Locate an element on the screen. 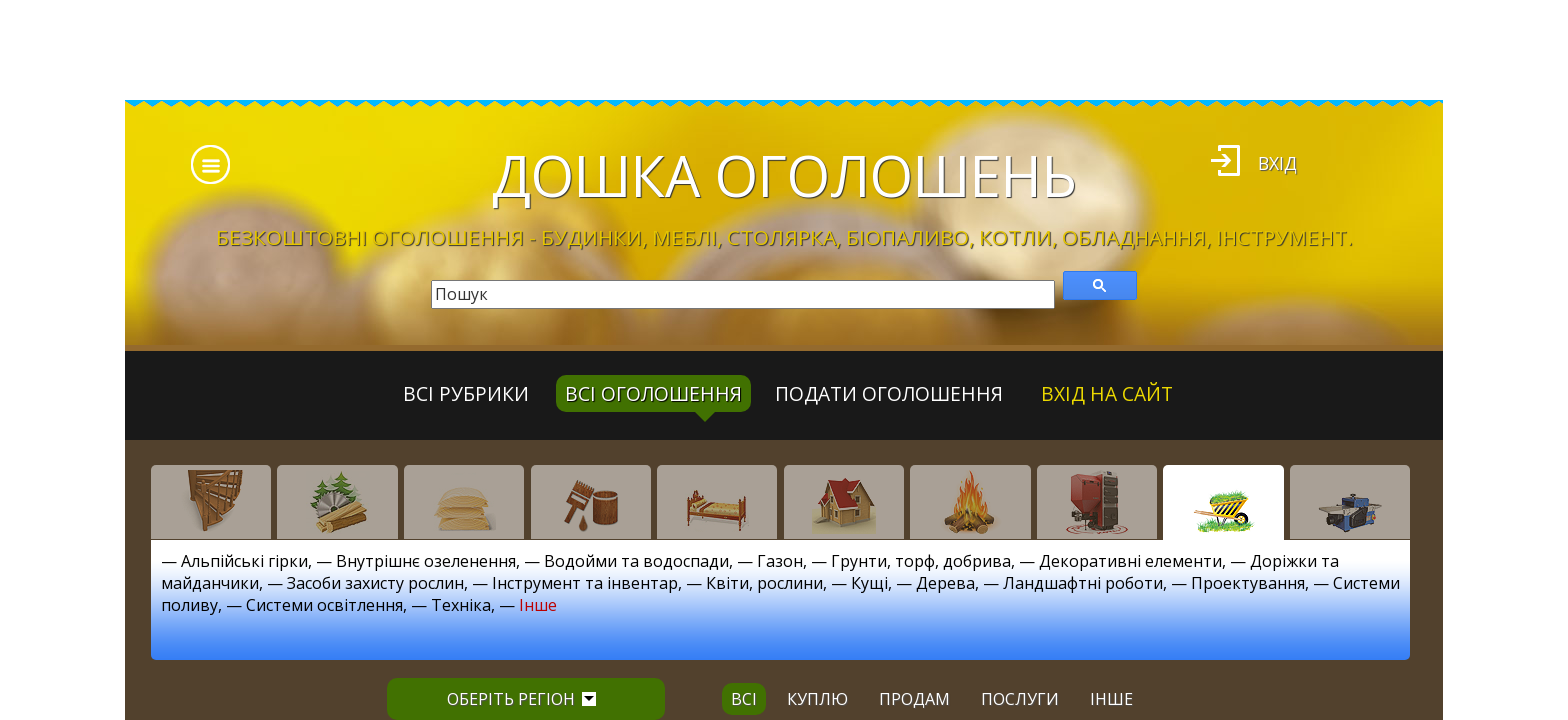 The image size is (1568, 720). Ландшафтні роботи is located at coordinates (1083, 583).